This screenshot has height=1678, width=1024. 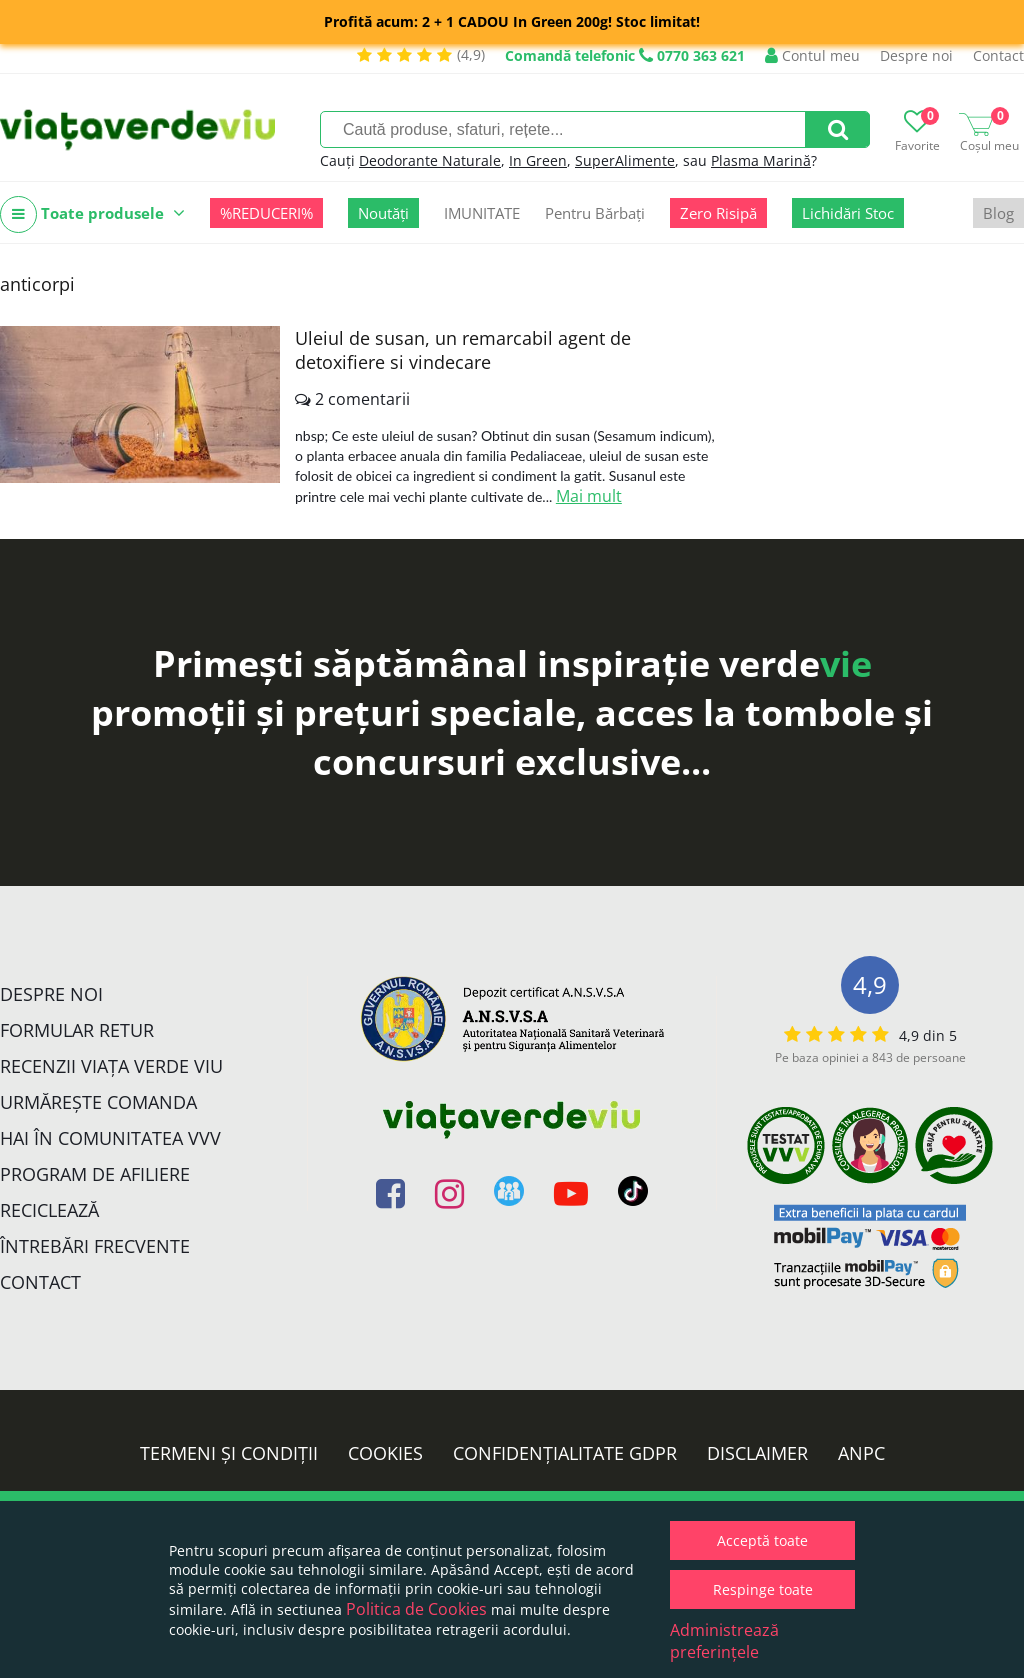 I want to click on %REDUCERI%, so click(x=266, y=213).